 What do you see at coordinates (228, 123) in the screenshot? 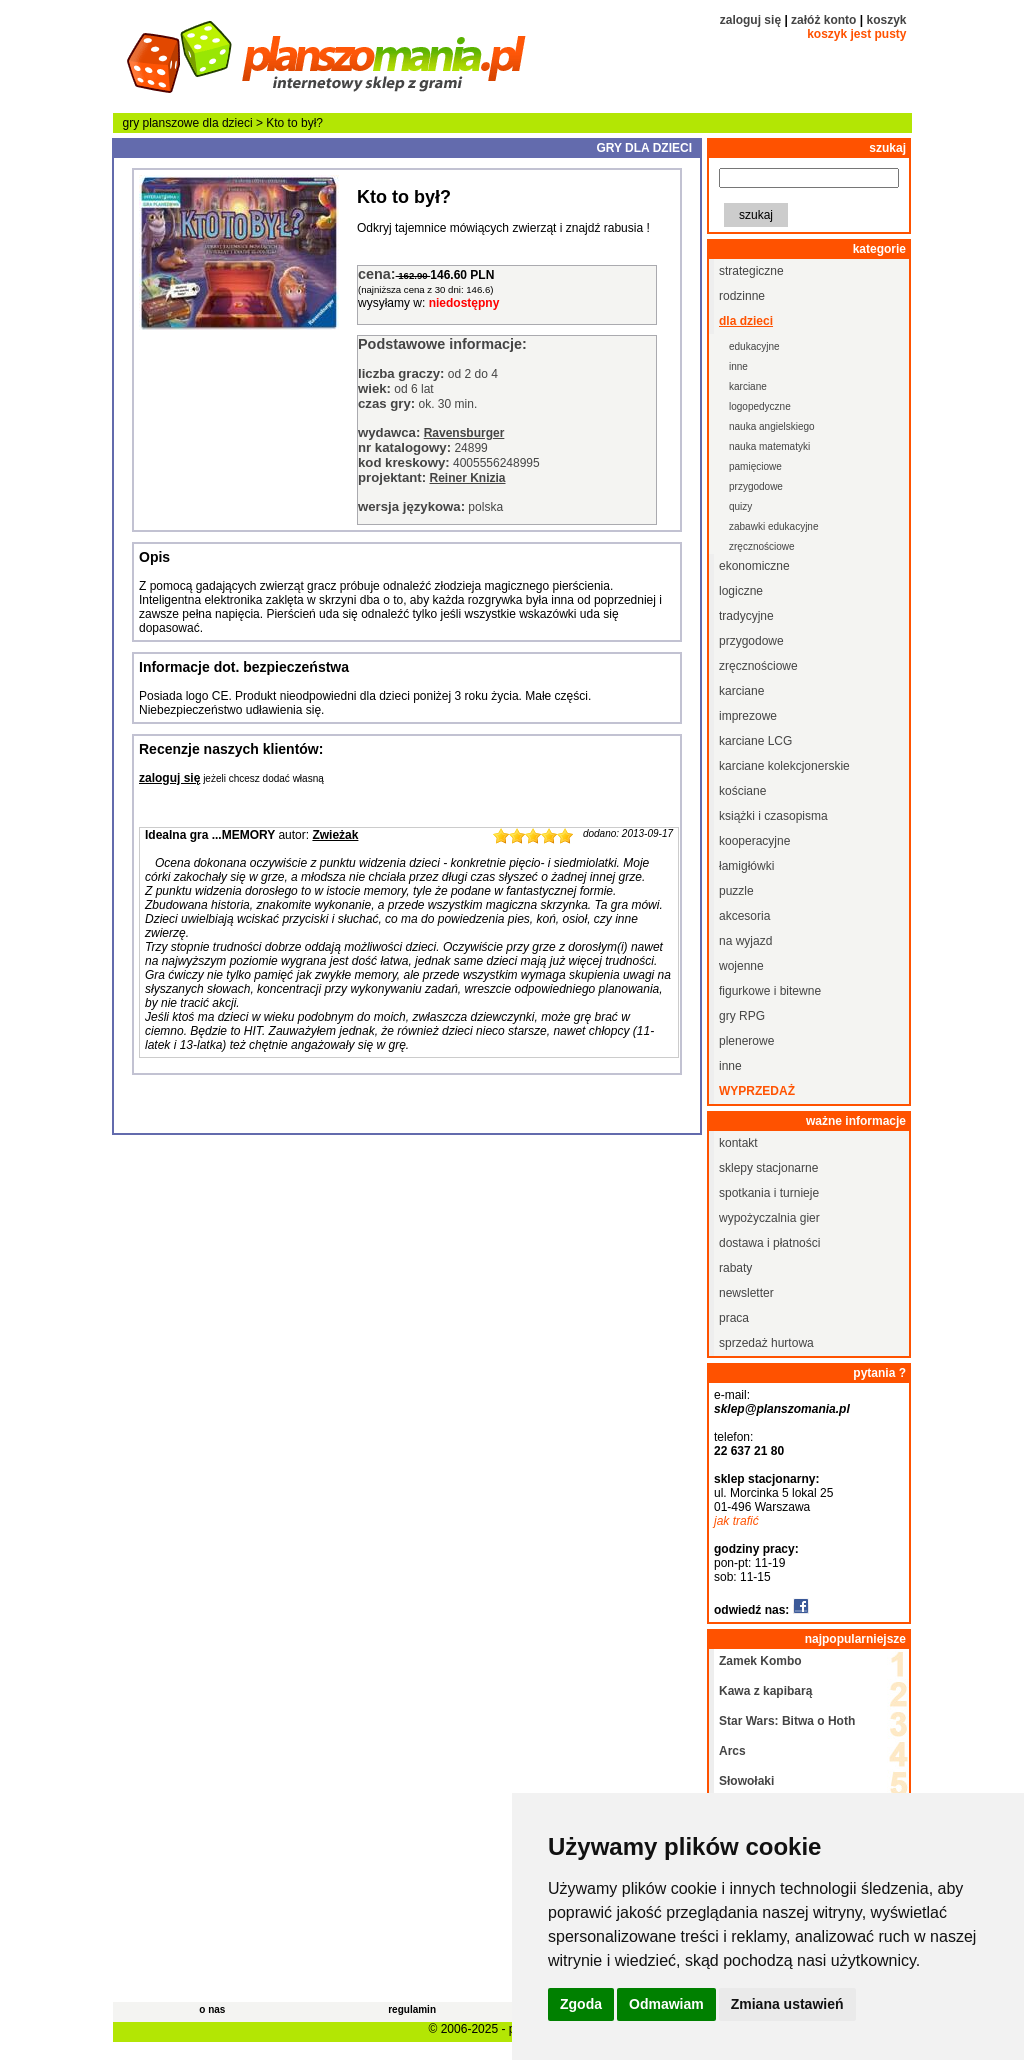
I see `dla dzieci` at bounding box center [228, 123].